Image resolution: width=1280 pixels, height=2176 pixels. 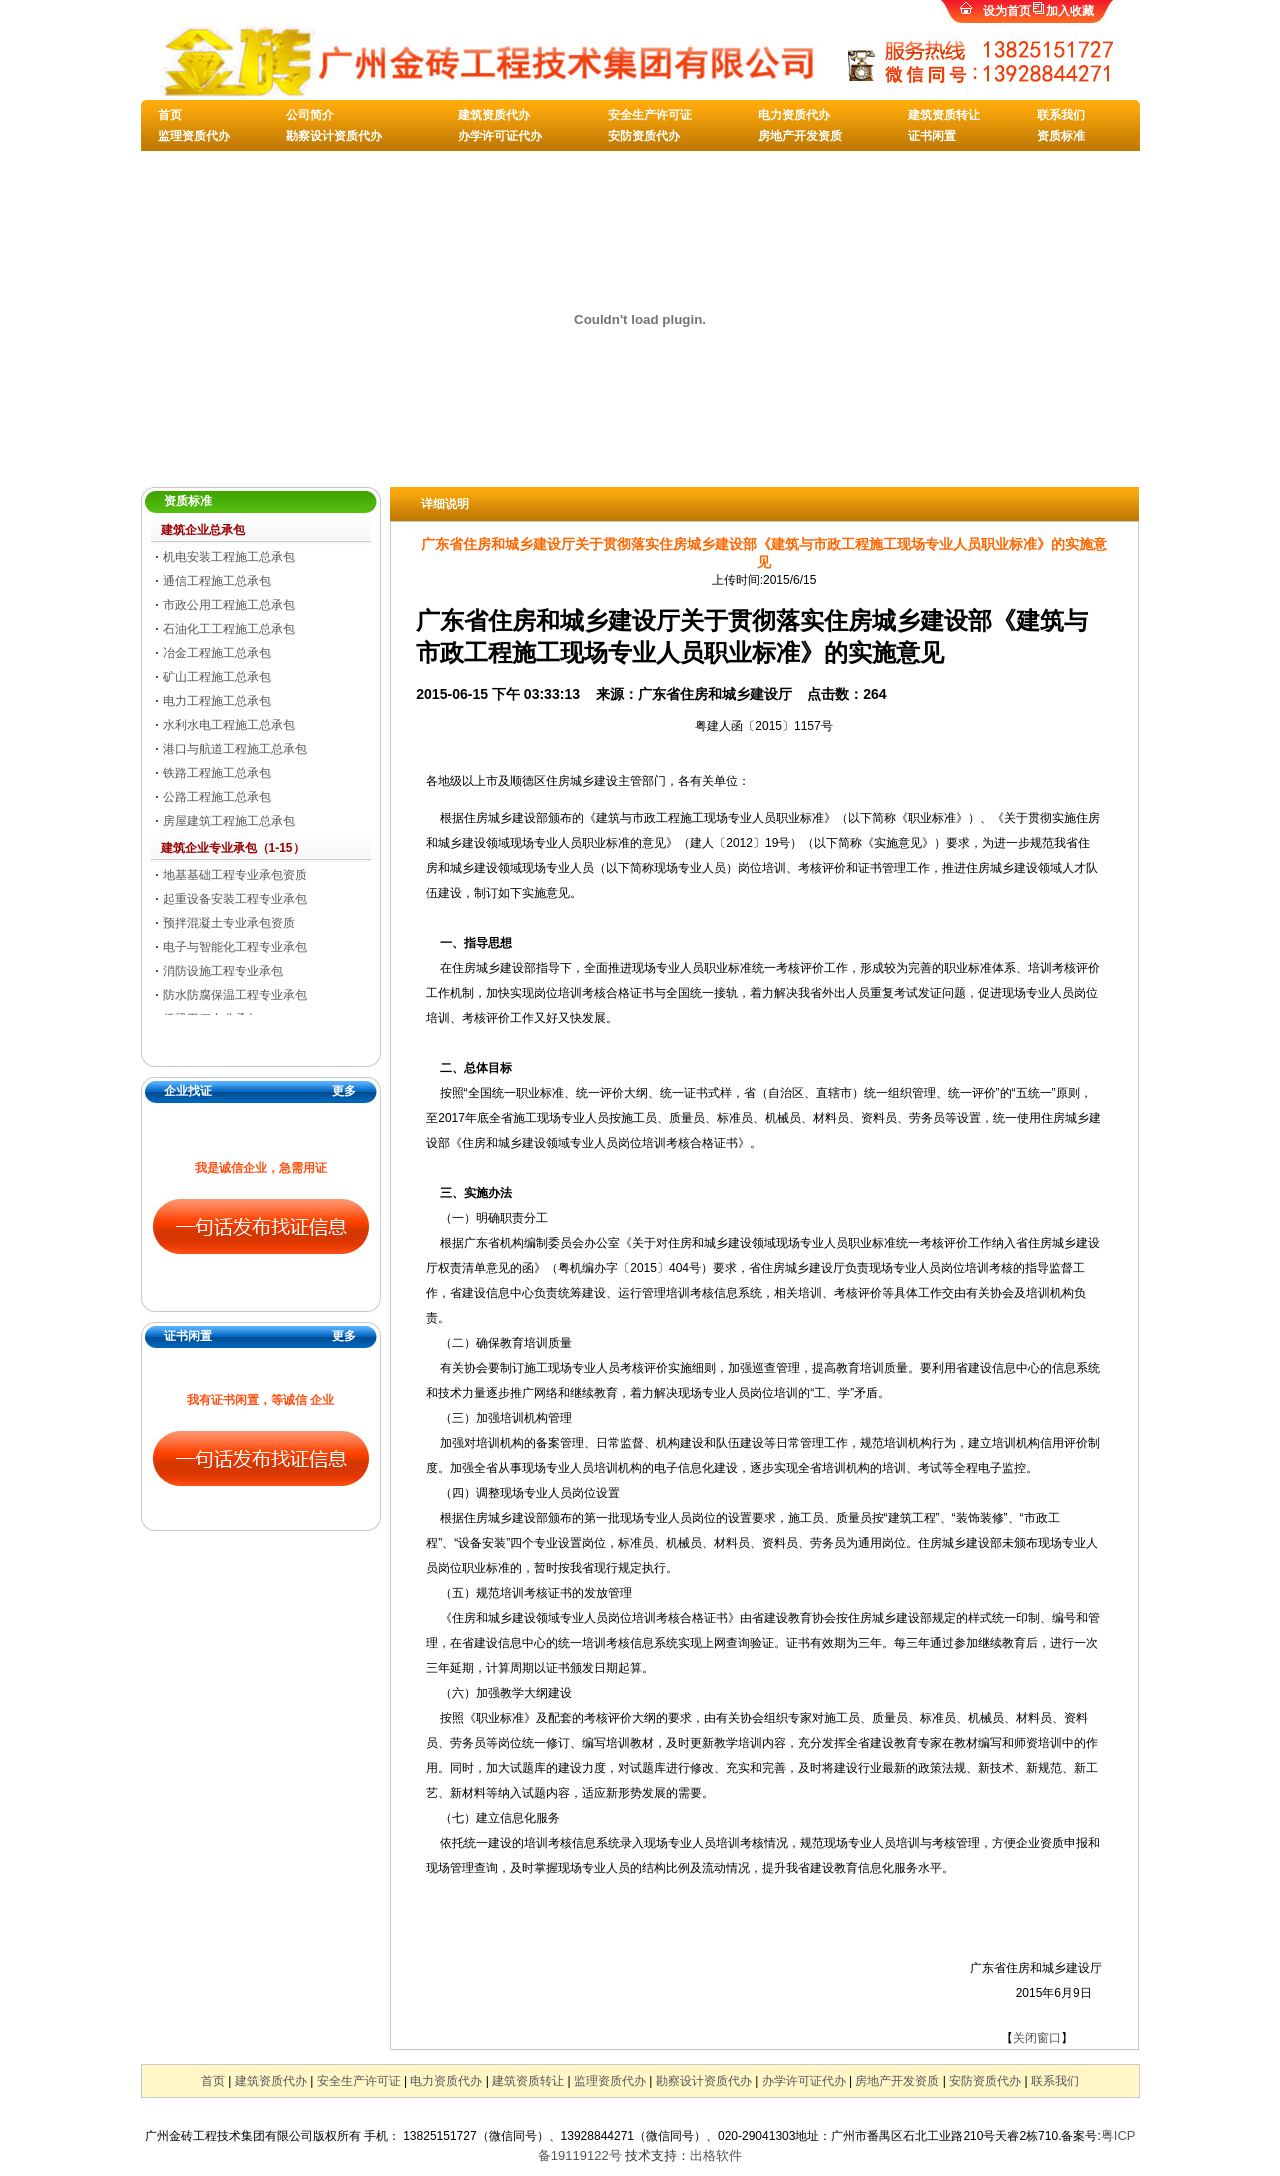 What do you see at coordinates (1070, 11) in the screenshot?
I see `加入收藏` at bounding box center [1070, 11].